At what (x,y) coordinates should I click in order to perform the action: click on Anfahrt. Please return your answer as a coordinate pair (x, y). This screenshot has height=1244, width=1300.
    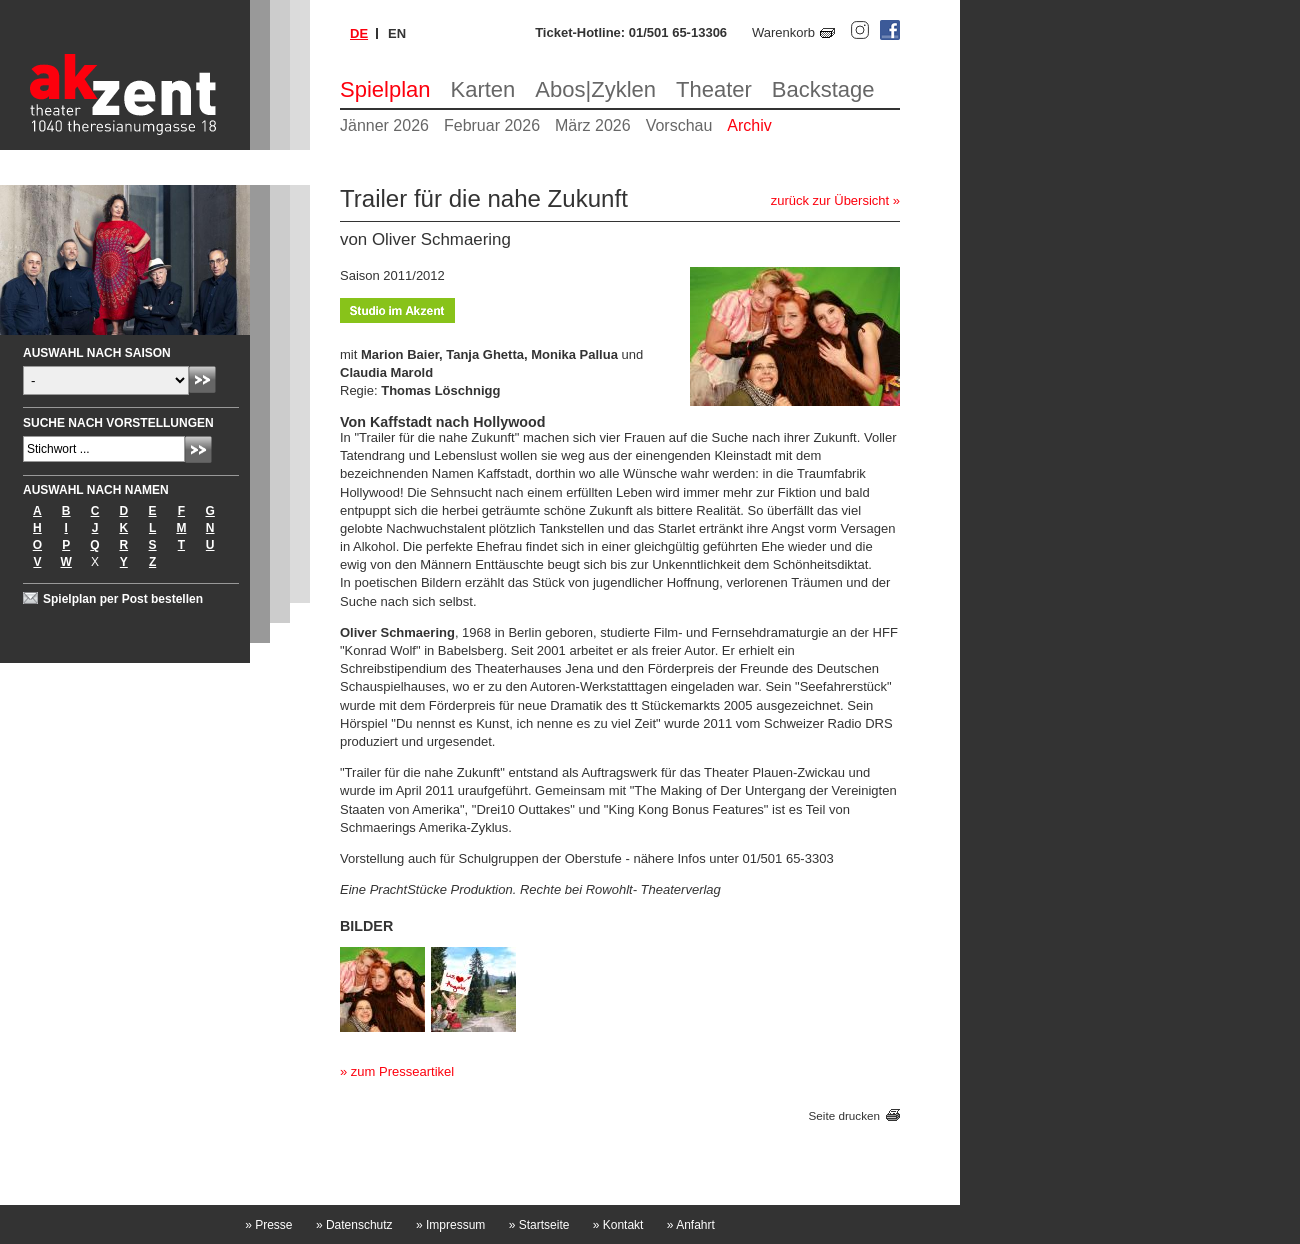
    Looking at the image, I should click on (691, 1225).